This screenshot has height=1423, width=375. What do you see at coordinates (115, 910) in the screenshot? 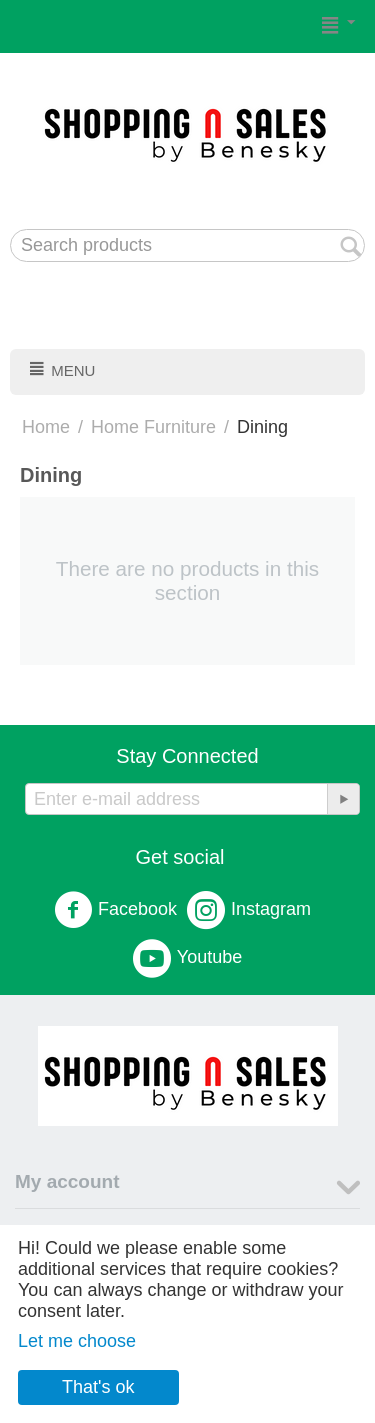
I see `Facebook` at bounding box center [115, 910].